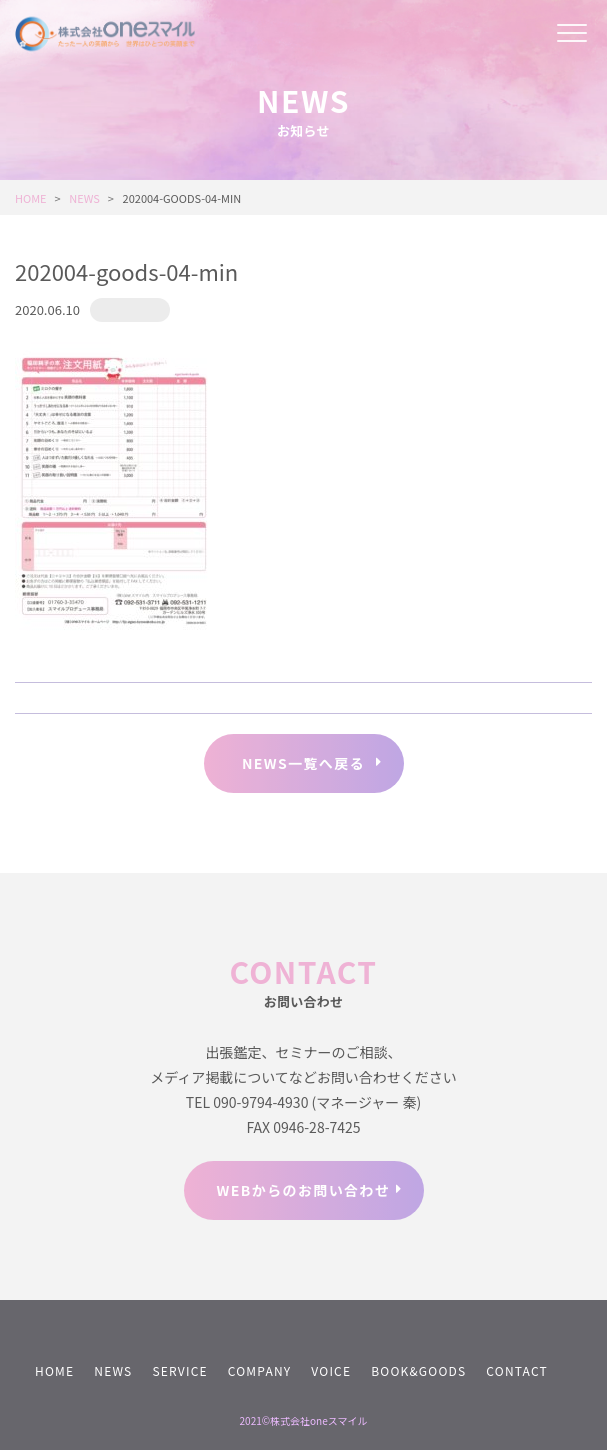 Image resolution: width=607 pixels, height=1450 pixels. What do you see at coordinates (113, 1370) in the screenshot?
I see `NEWS` at bounding box center [113, 1370].